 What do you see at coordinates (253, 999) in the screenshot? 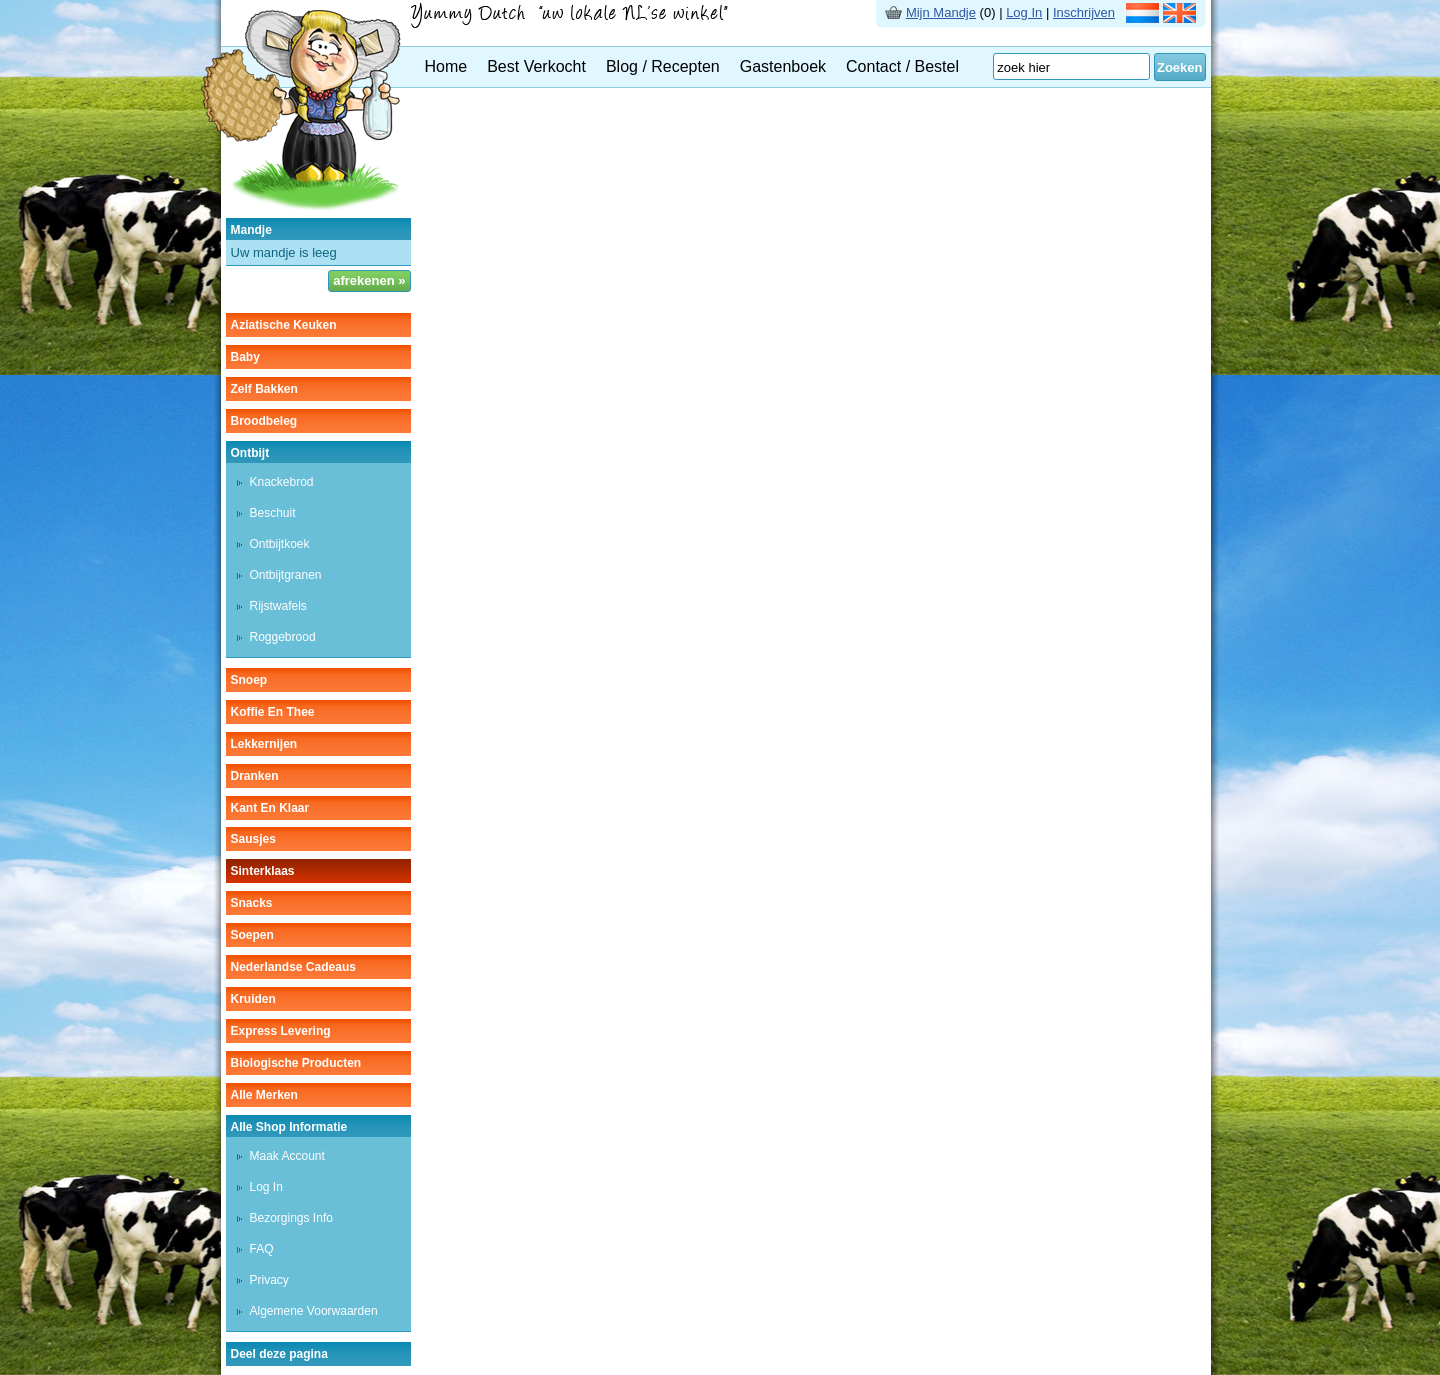
I see `kruiden` at bounding box center [253, 999].